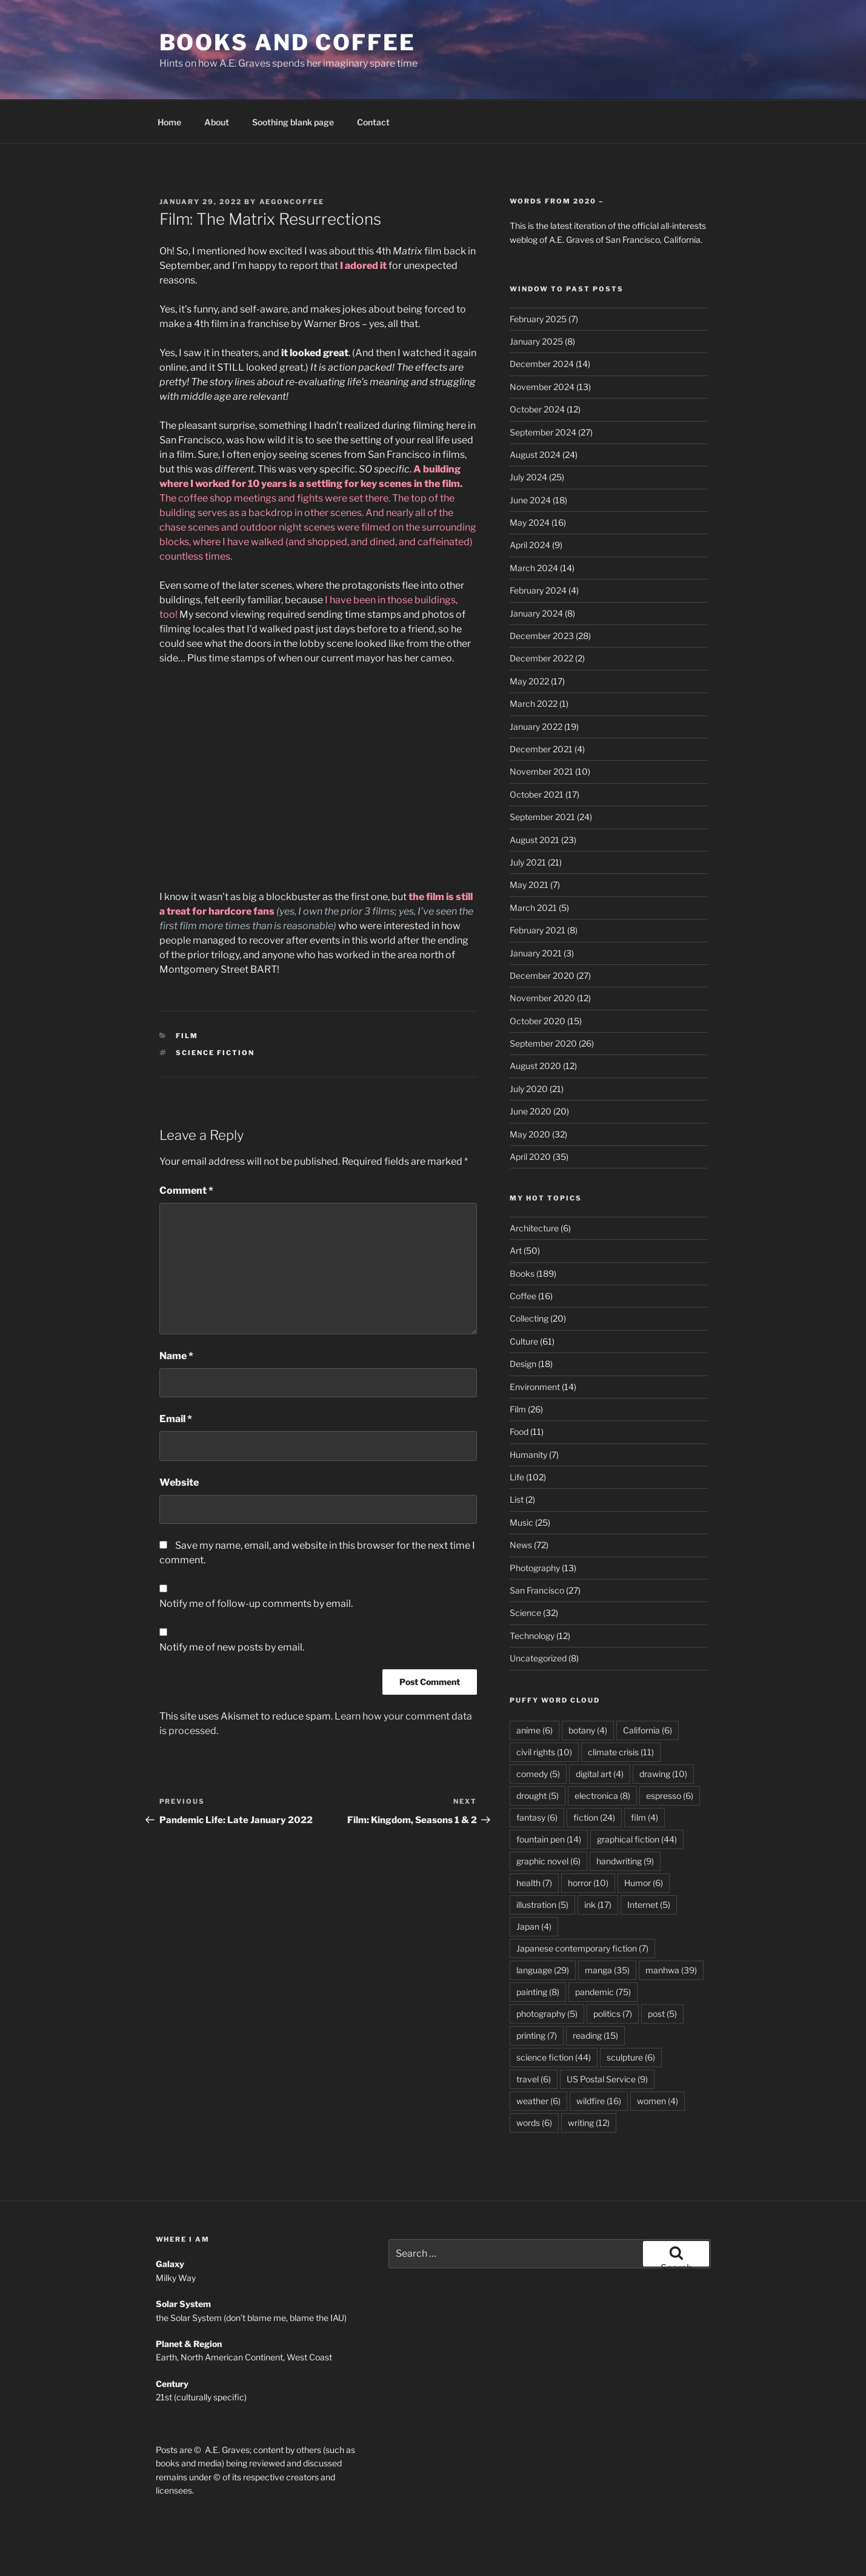  What do you see at coordinates (597, 1861) in the screenshot?
I see `ink [ink (17 items)]` at bounding box center [597, 1861].